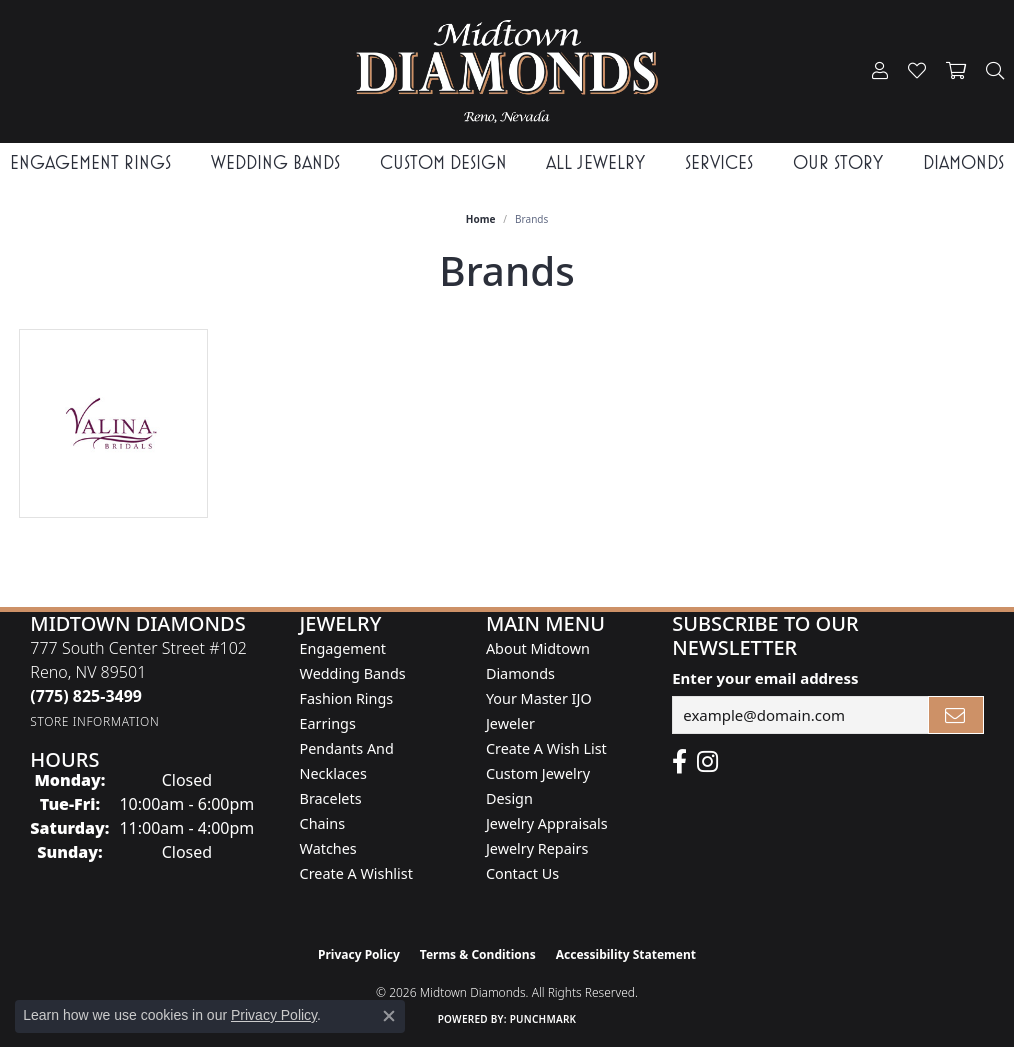 Image resolution: width=1014 pixels, height=1048 pixels. What do you see at coordinates (507, 71) in the screenshot?
I see `[Midtown Diamonds logo - Go to homepage]` at bounding box center [507, 71].